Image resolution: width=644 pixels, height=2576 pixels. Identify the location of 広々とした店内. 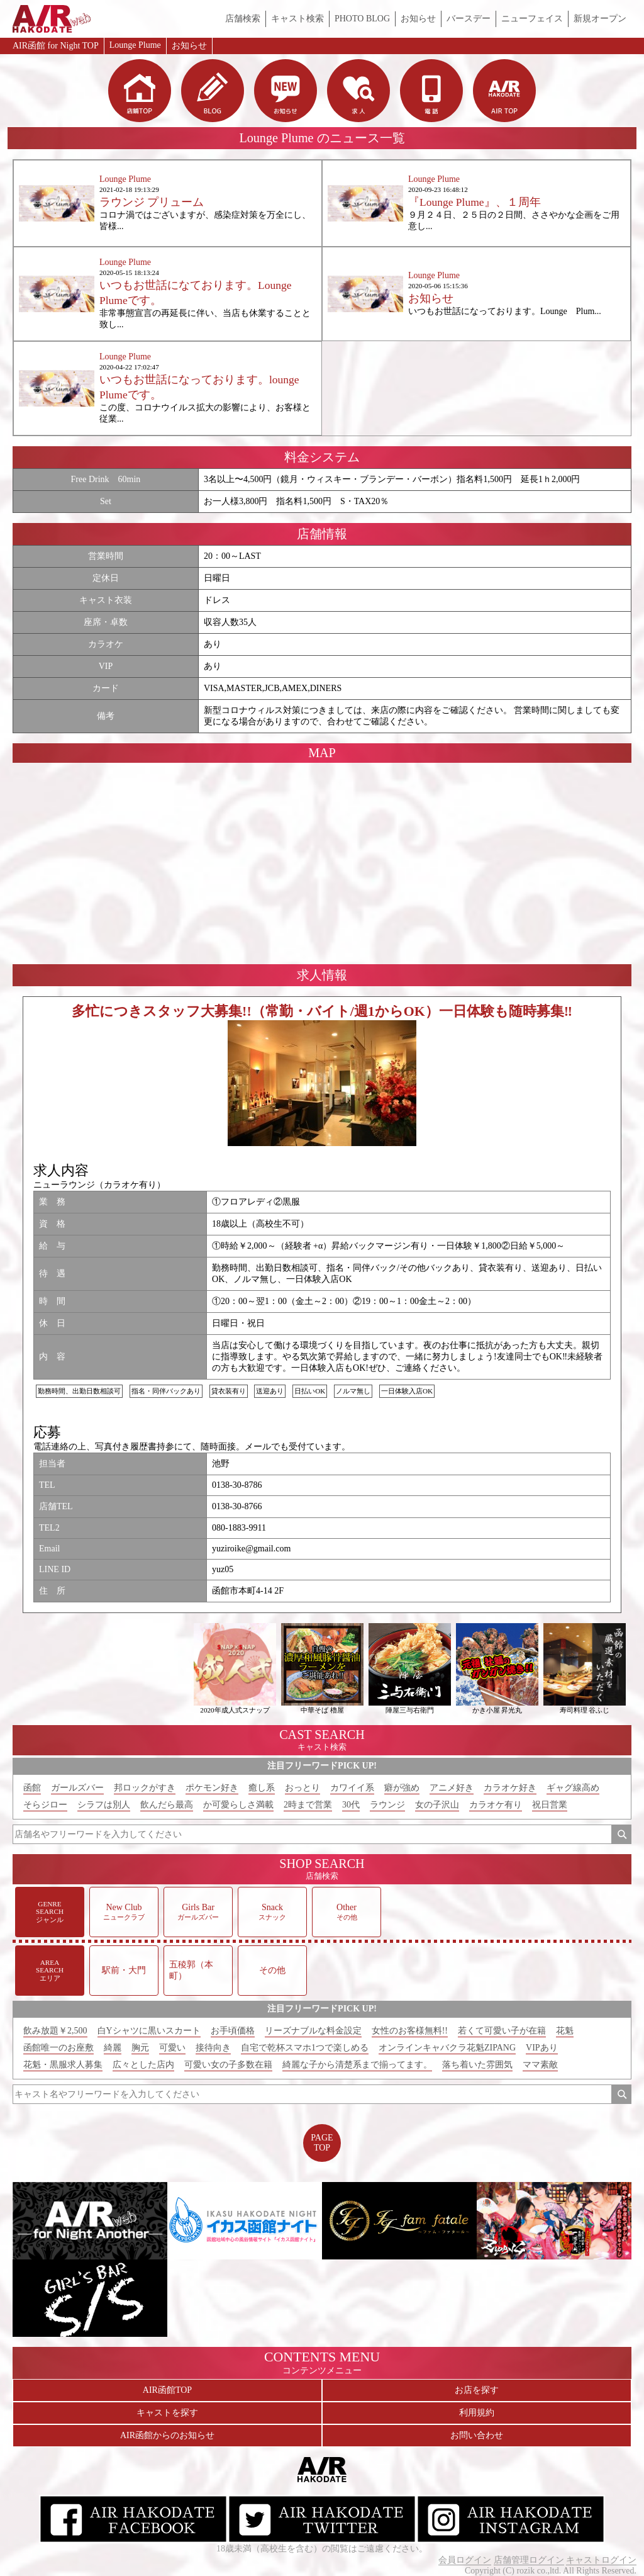
(143, 2064).